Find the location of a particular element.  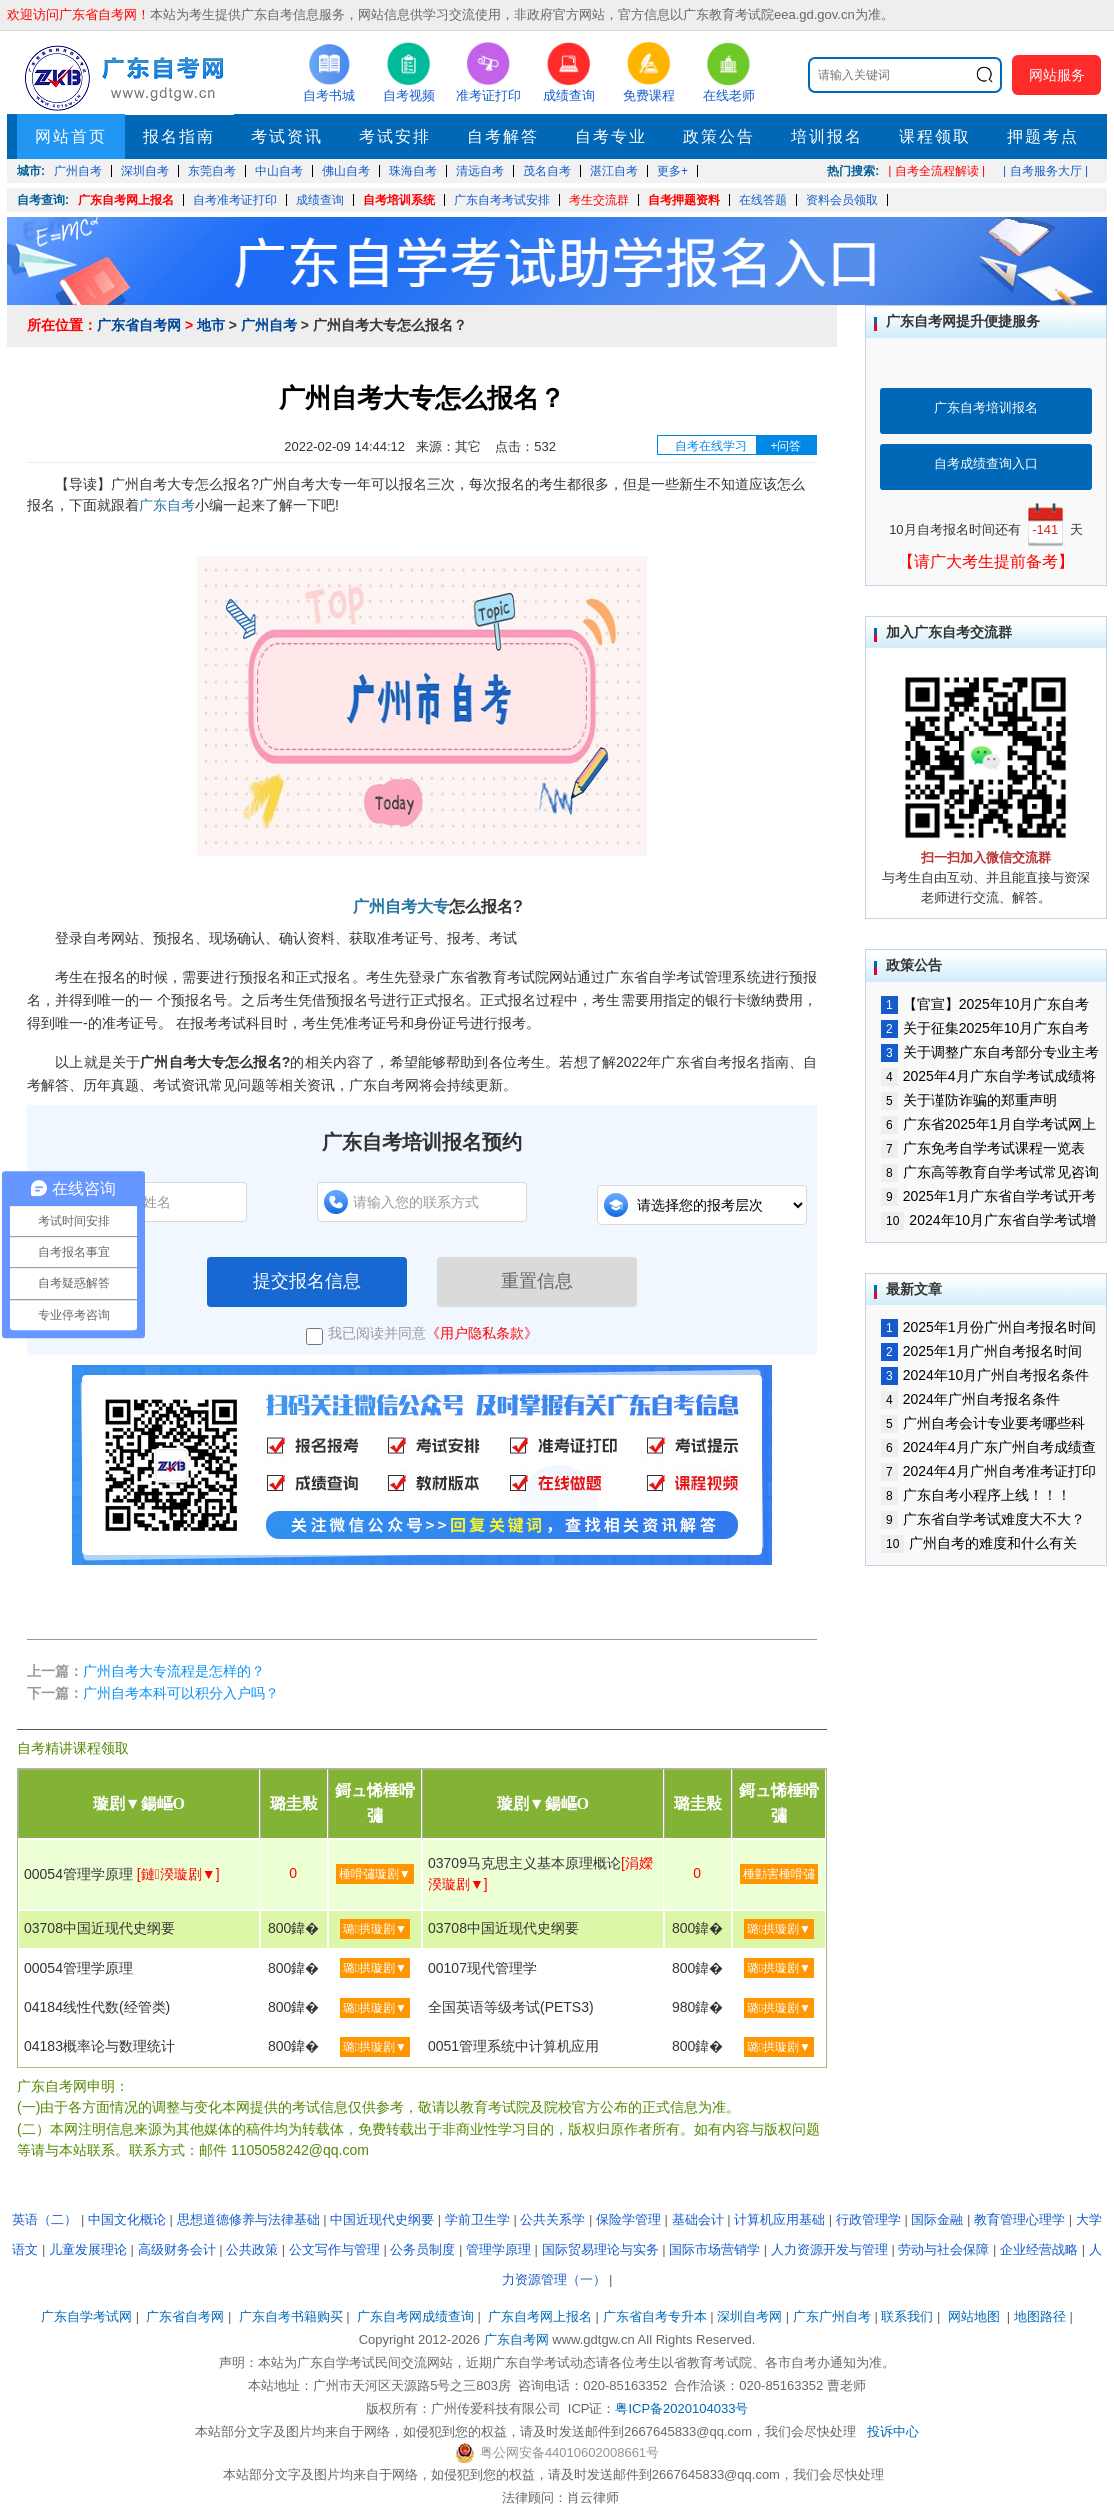

押题考点 is located at coordinates (1043, 136).